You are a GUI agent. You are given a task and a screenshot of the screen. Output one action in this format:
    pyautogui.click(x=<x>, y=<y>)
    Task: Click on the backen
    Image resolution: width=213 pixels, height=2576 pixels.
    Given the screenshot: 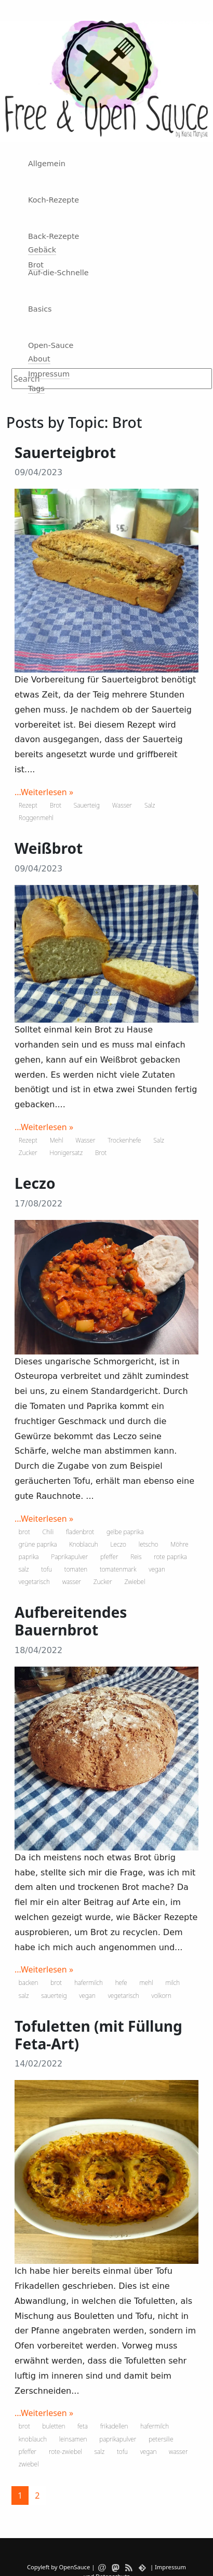 What is the action you would take?
    pyautogui.click(x=28, y=1982)
    